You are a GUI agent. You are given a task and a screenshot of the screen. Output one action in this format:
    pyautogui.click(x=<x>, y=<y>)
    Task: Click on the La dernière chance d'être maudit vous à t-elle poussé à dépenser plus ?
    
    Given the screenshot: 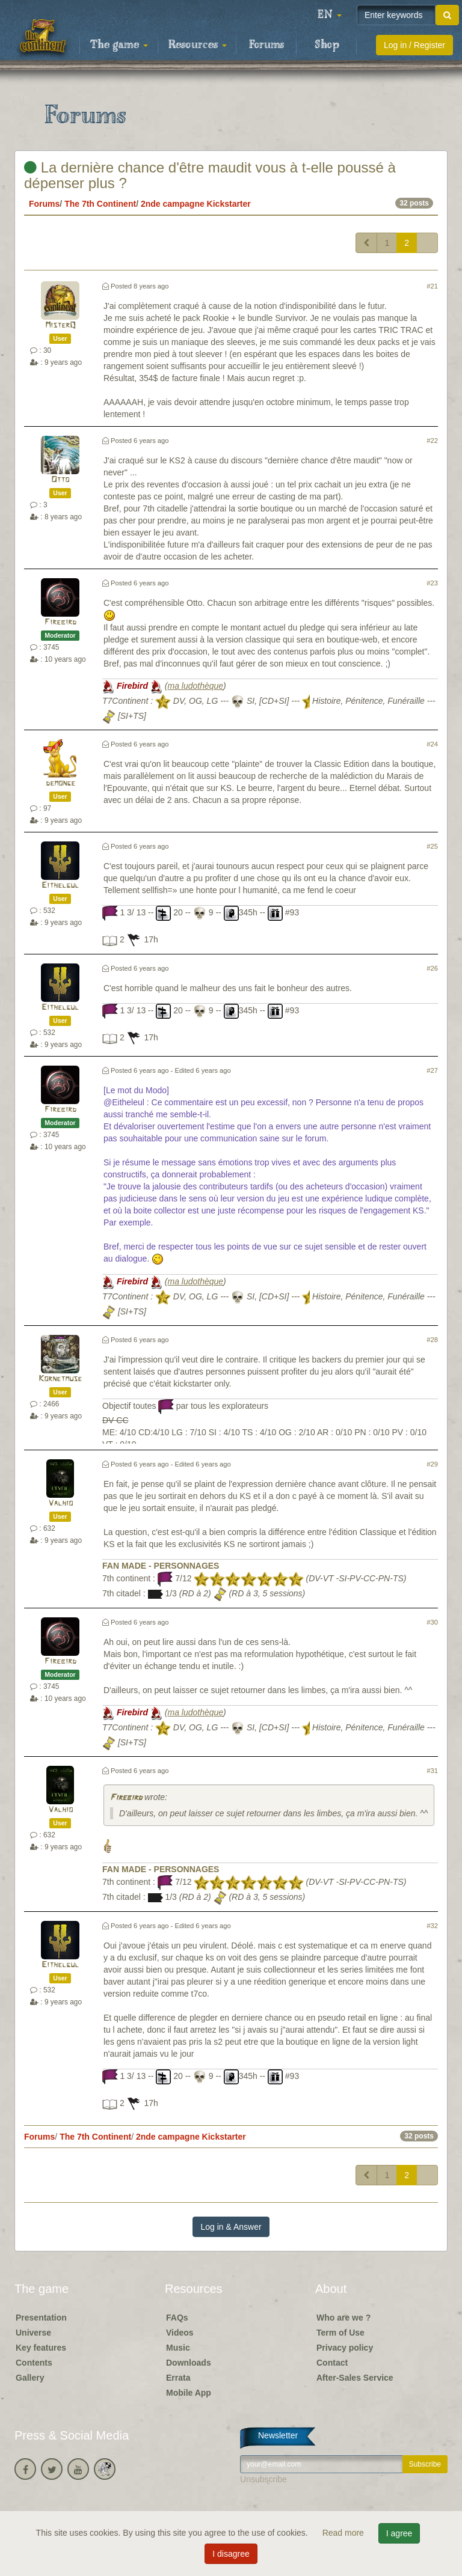 What is the action you would take?
    pyautogui.click(x=210, y=175)
    